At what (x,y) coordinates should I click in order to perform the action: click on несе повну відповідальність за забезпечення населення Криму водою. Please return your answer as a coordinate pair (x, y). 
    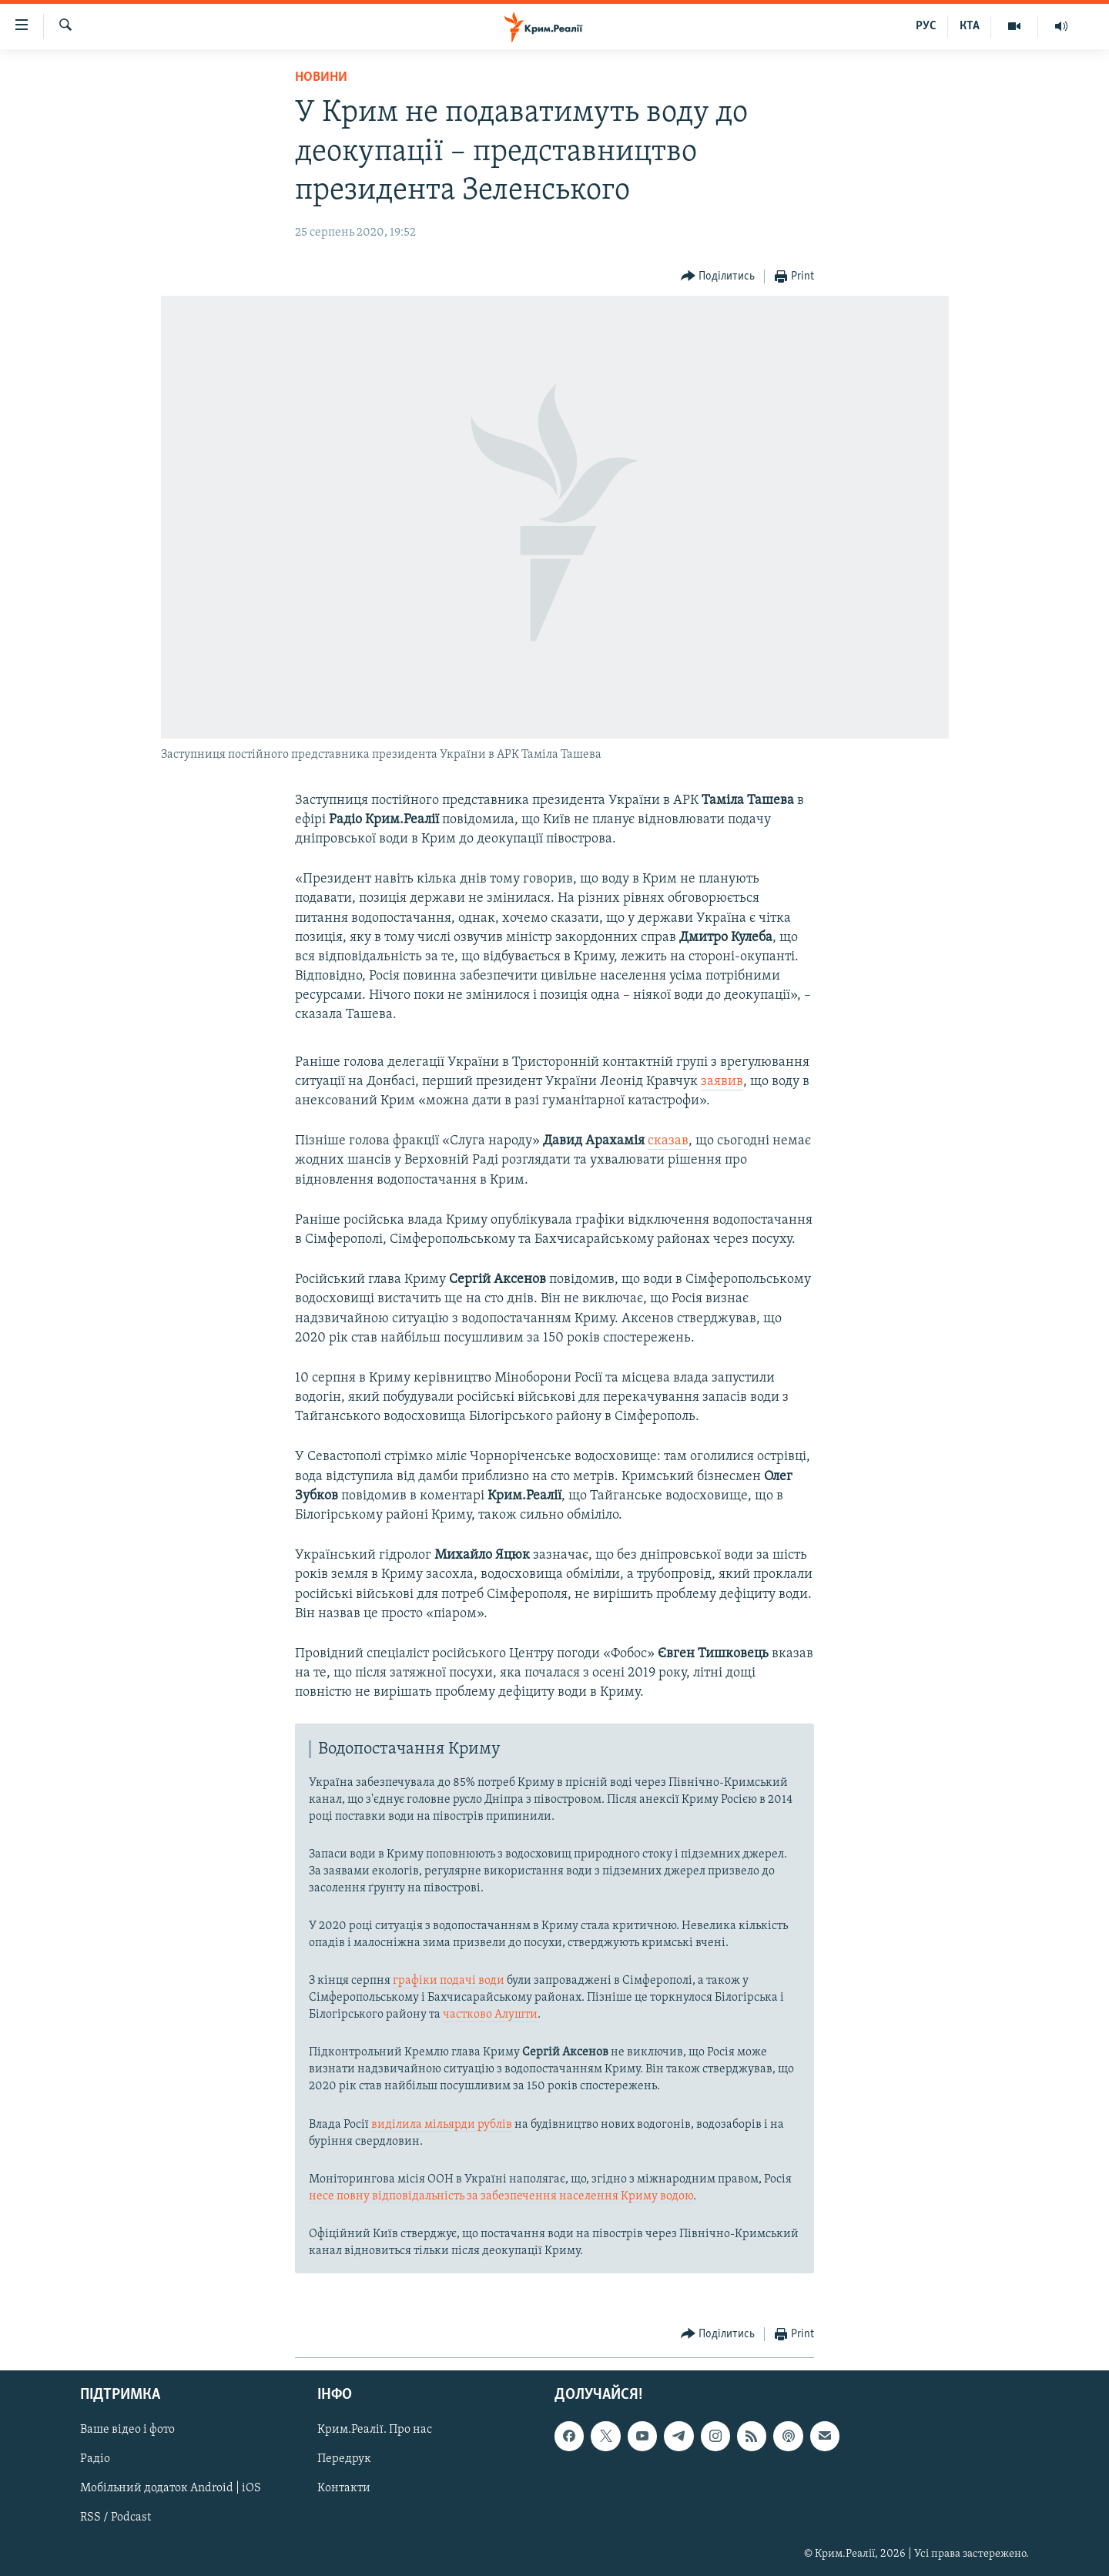
    Looking at the image, I should click on (501, 2196).